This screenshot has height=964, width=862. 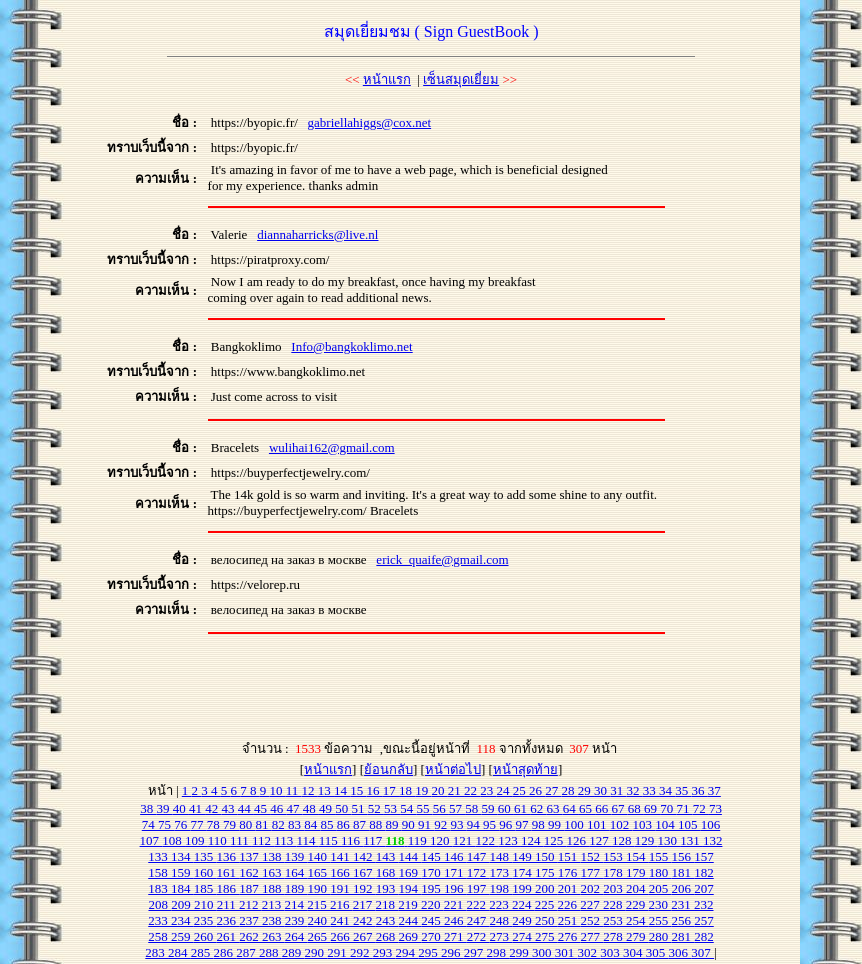 What do you see at coordinates (570, 790) in the screenshot?
I see `28` at bounding box center [570, 790].